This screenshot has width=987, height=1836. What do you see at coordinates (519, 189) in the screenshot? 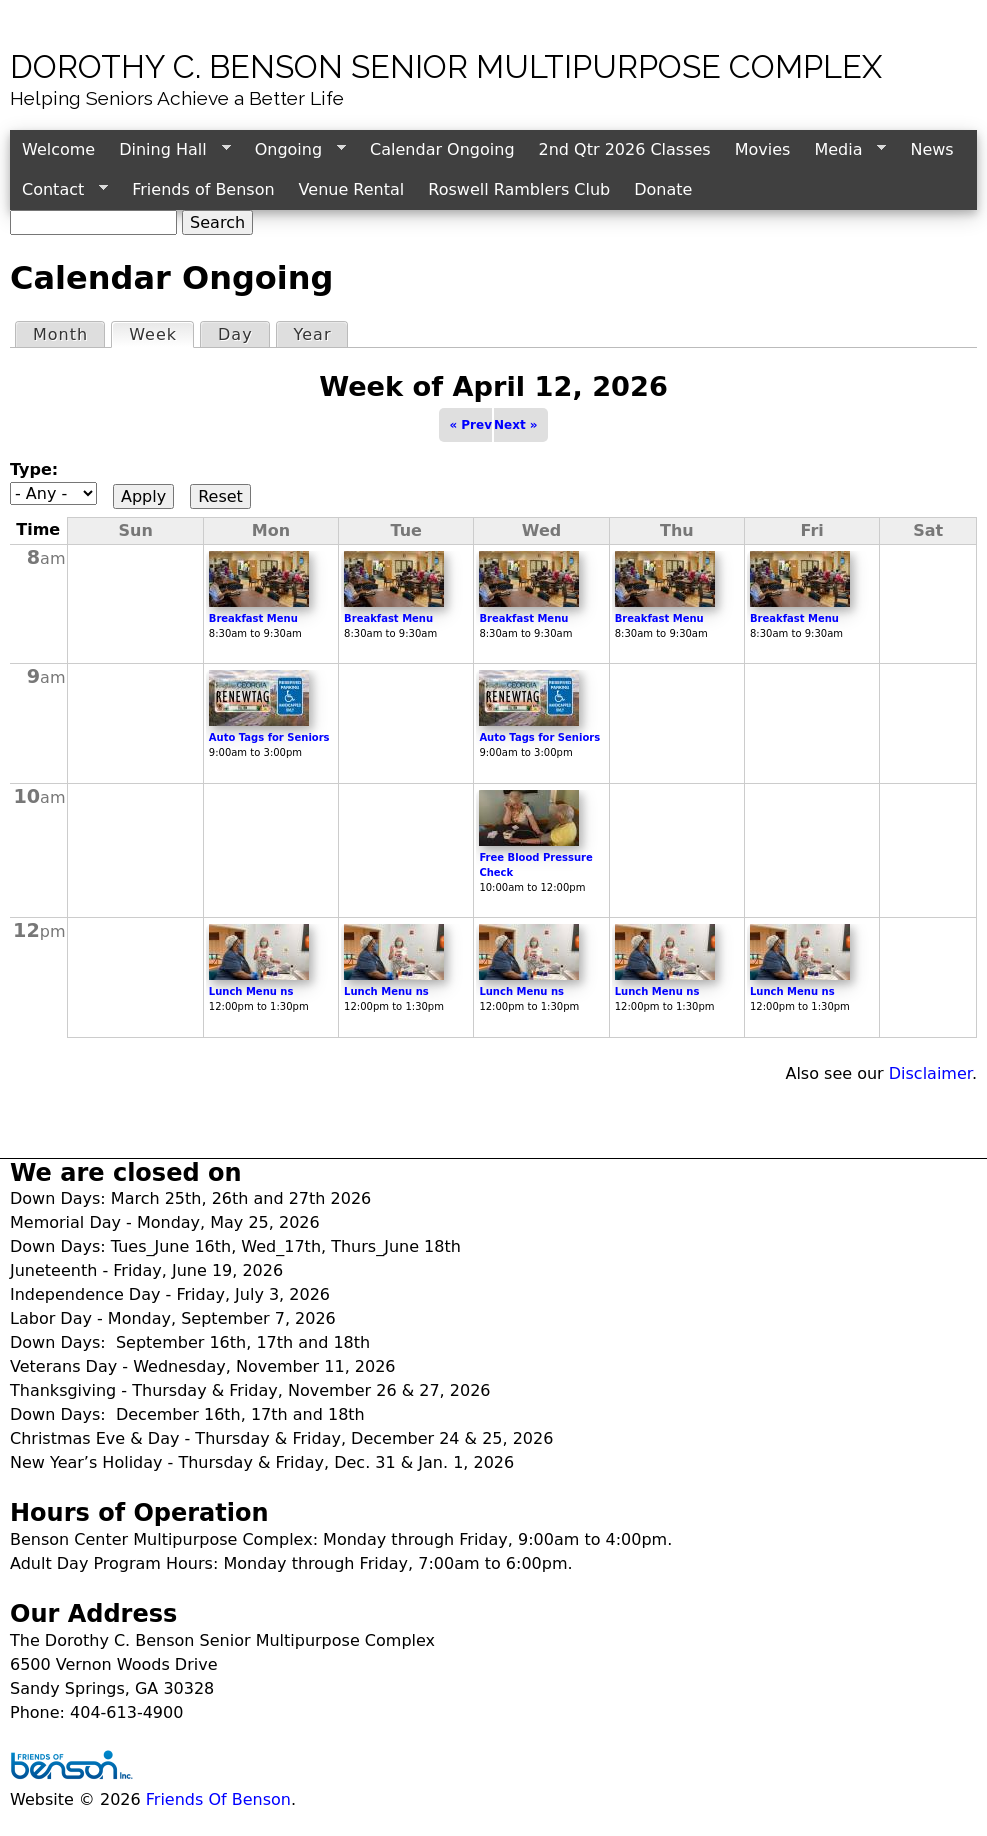
I see `Roswell Ramblers Club` at bounding box center [519, 189].